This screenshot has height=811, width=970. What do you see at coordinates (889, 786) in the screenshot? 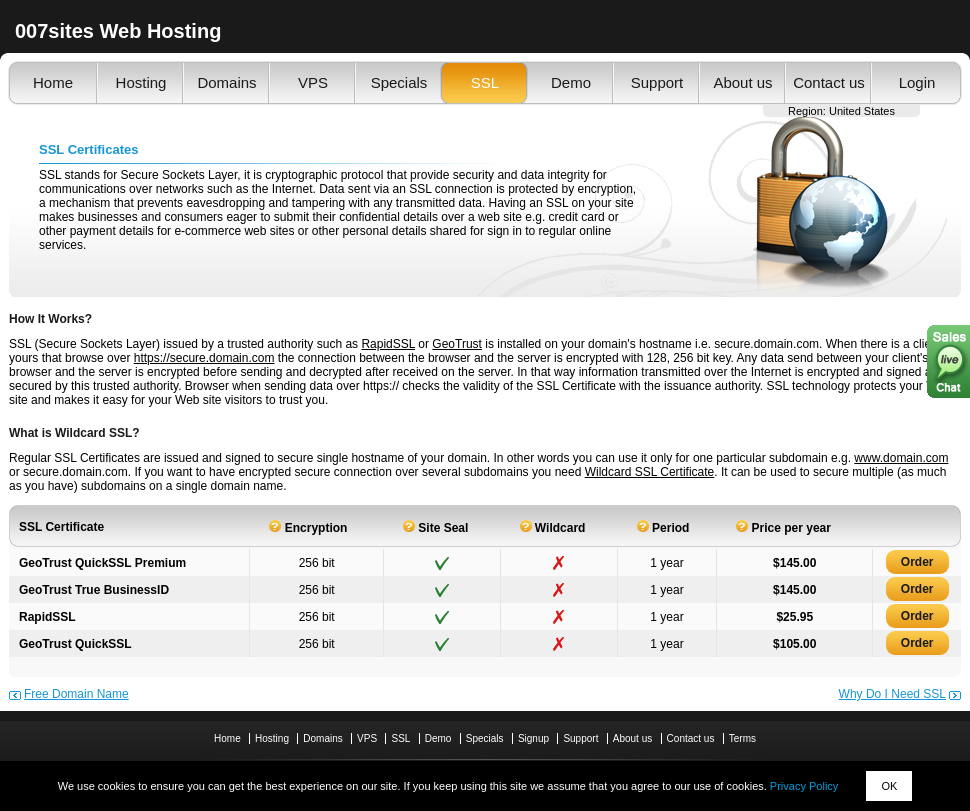
I see `OK` at bounding box center [889, 786].